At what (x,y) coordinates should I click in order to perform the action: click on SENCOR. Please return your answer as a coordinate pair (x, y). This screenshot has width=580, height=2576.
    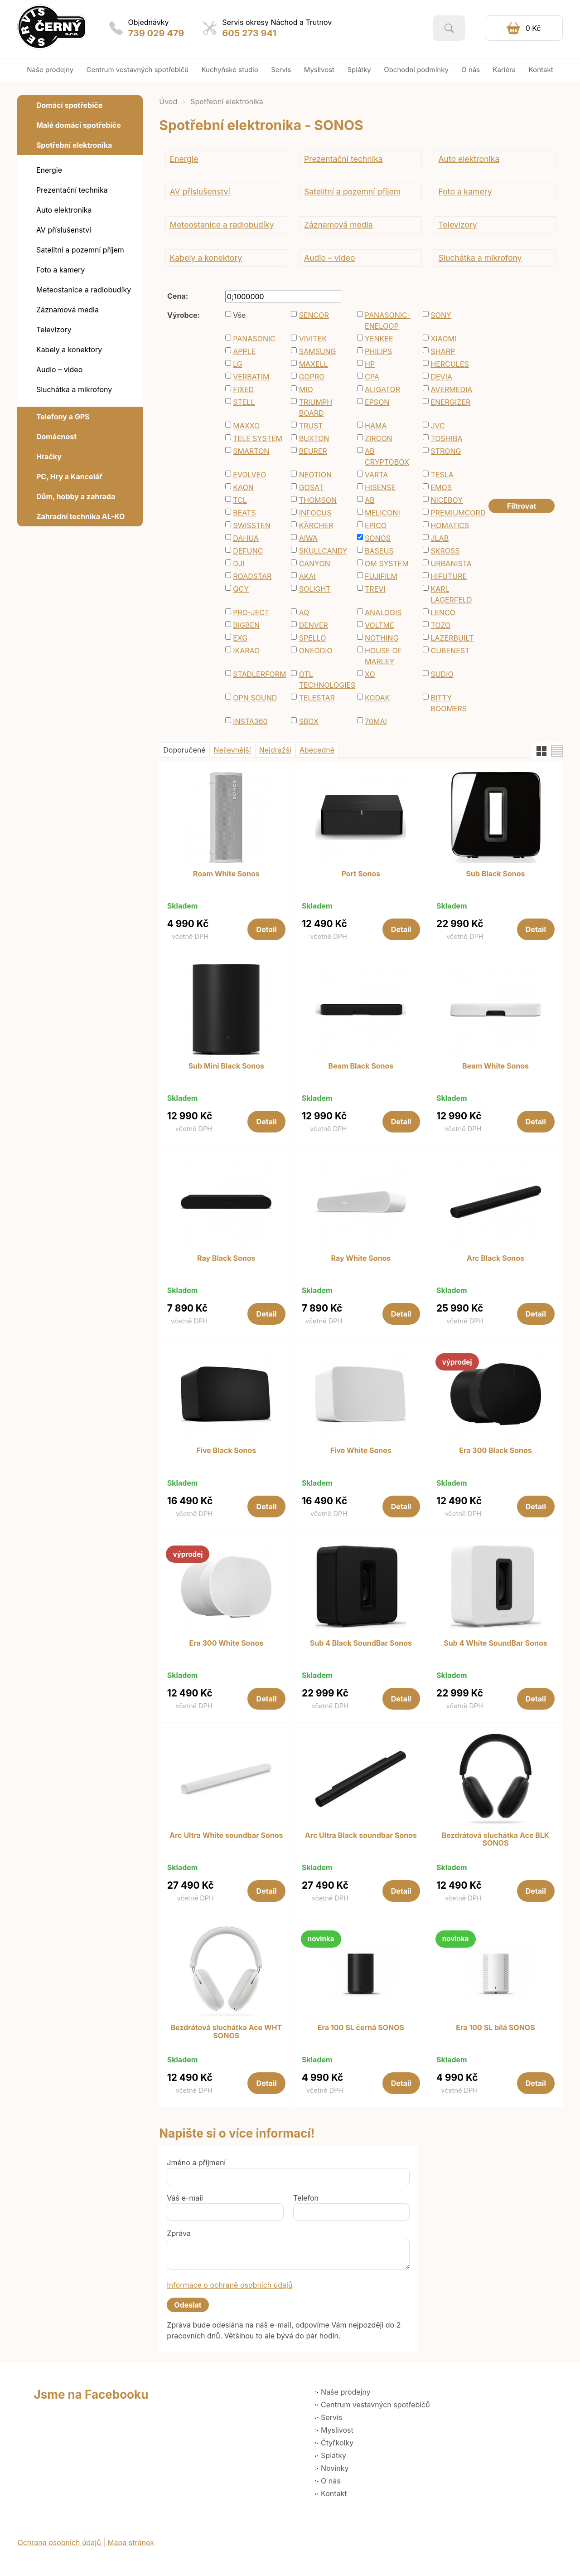
    Looking at the image, I should click on (314, 315).